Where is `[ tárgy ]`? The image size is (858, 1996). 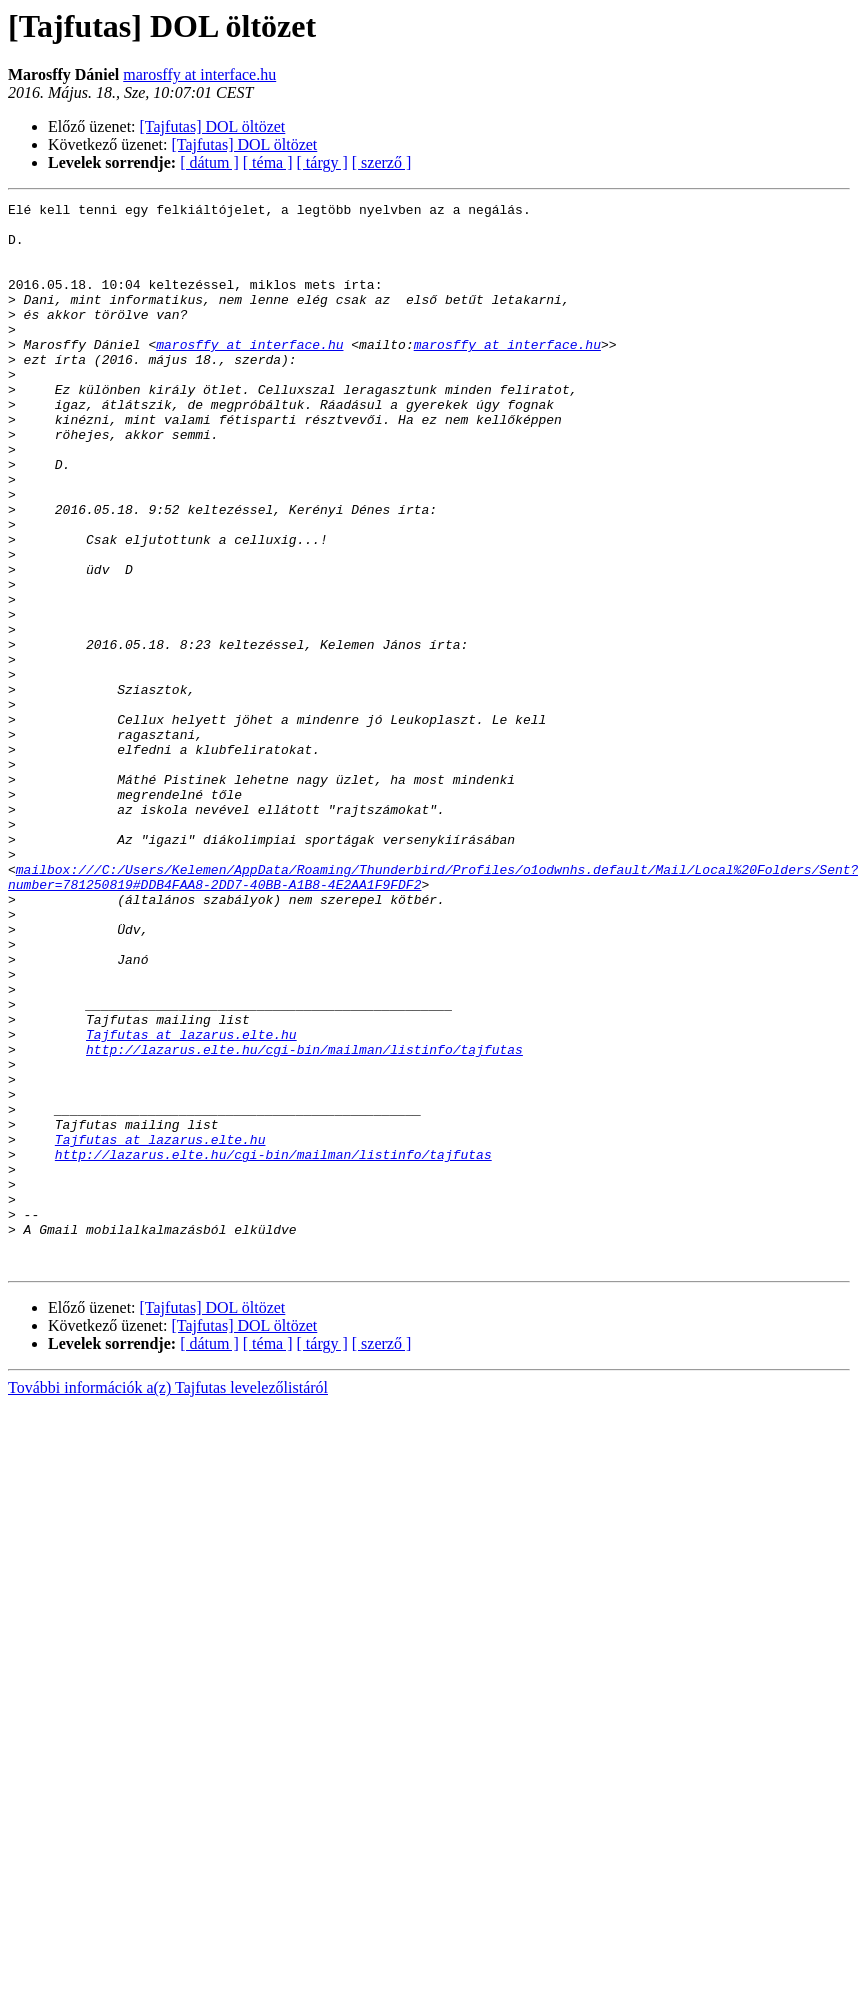
[ tárgy ] is located at coordinates (322, 162).